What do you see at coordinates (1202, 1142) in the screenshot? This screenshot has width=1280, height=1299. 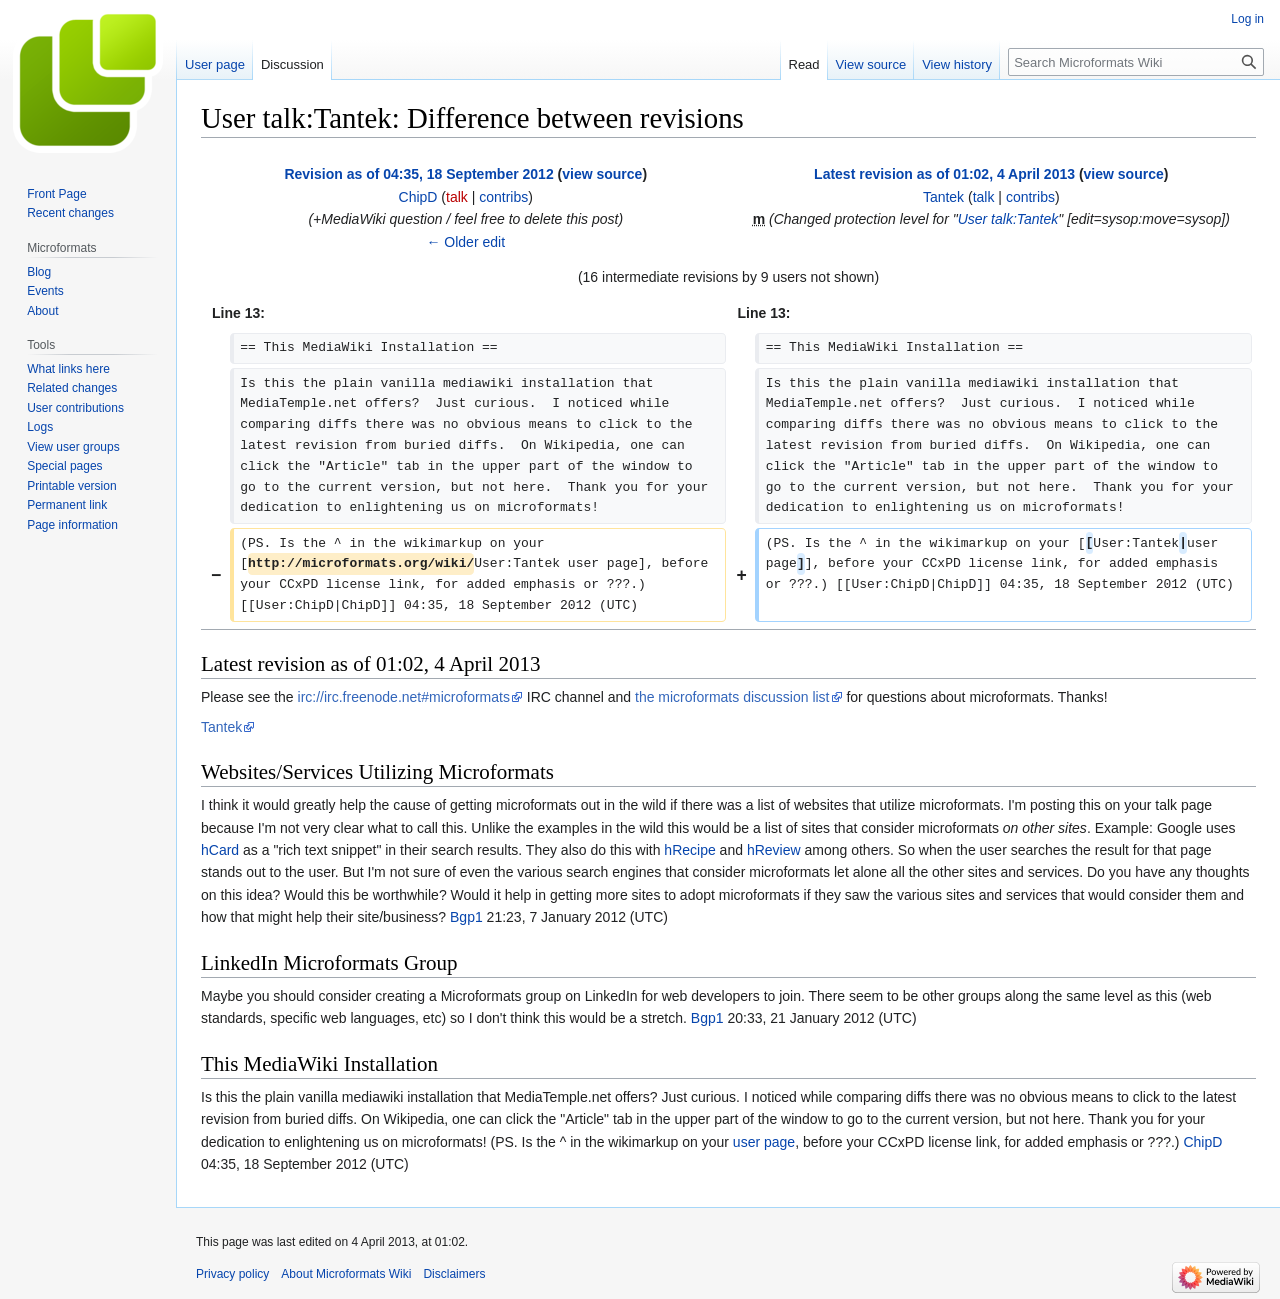 I see `ChipD` at bounding box center [1202, 1142].